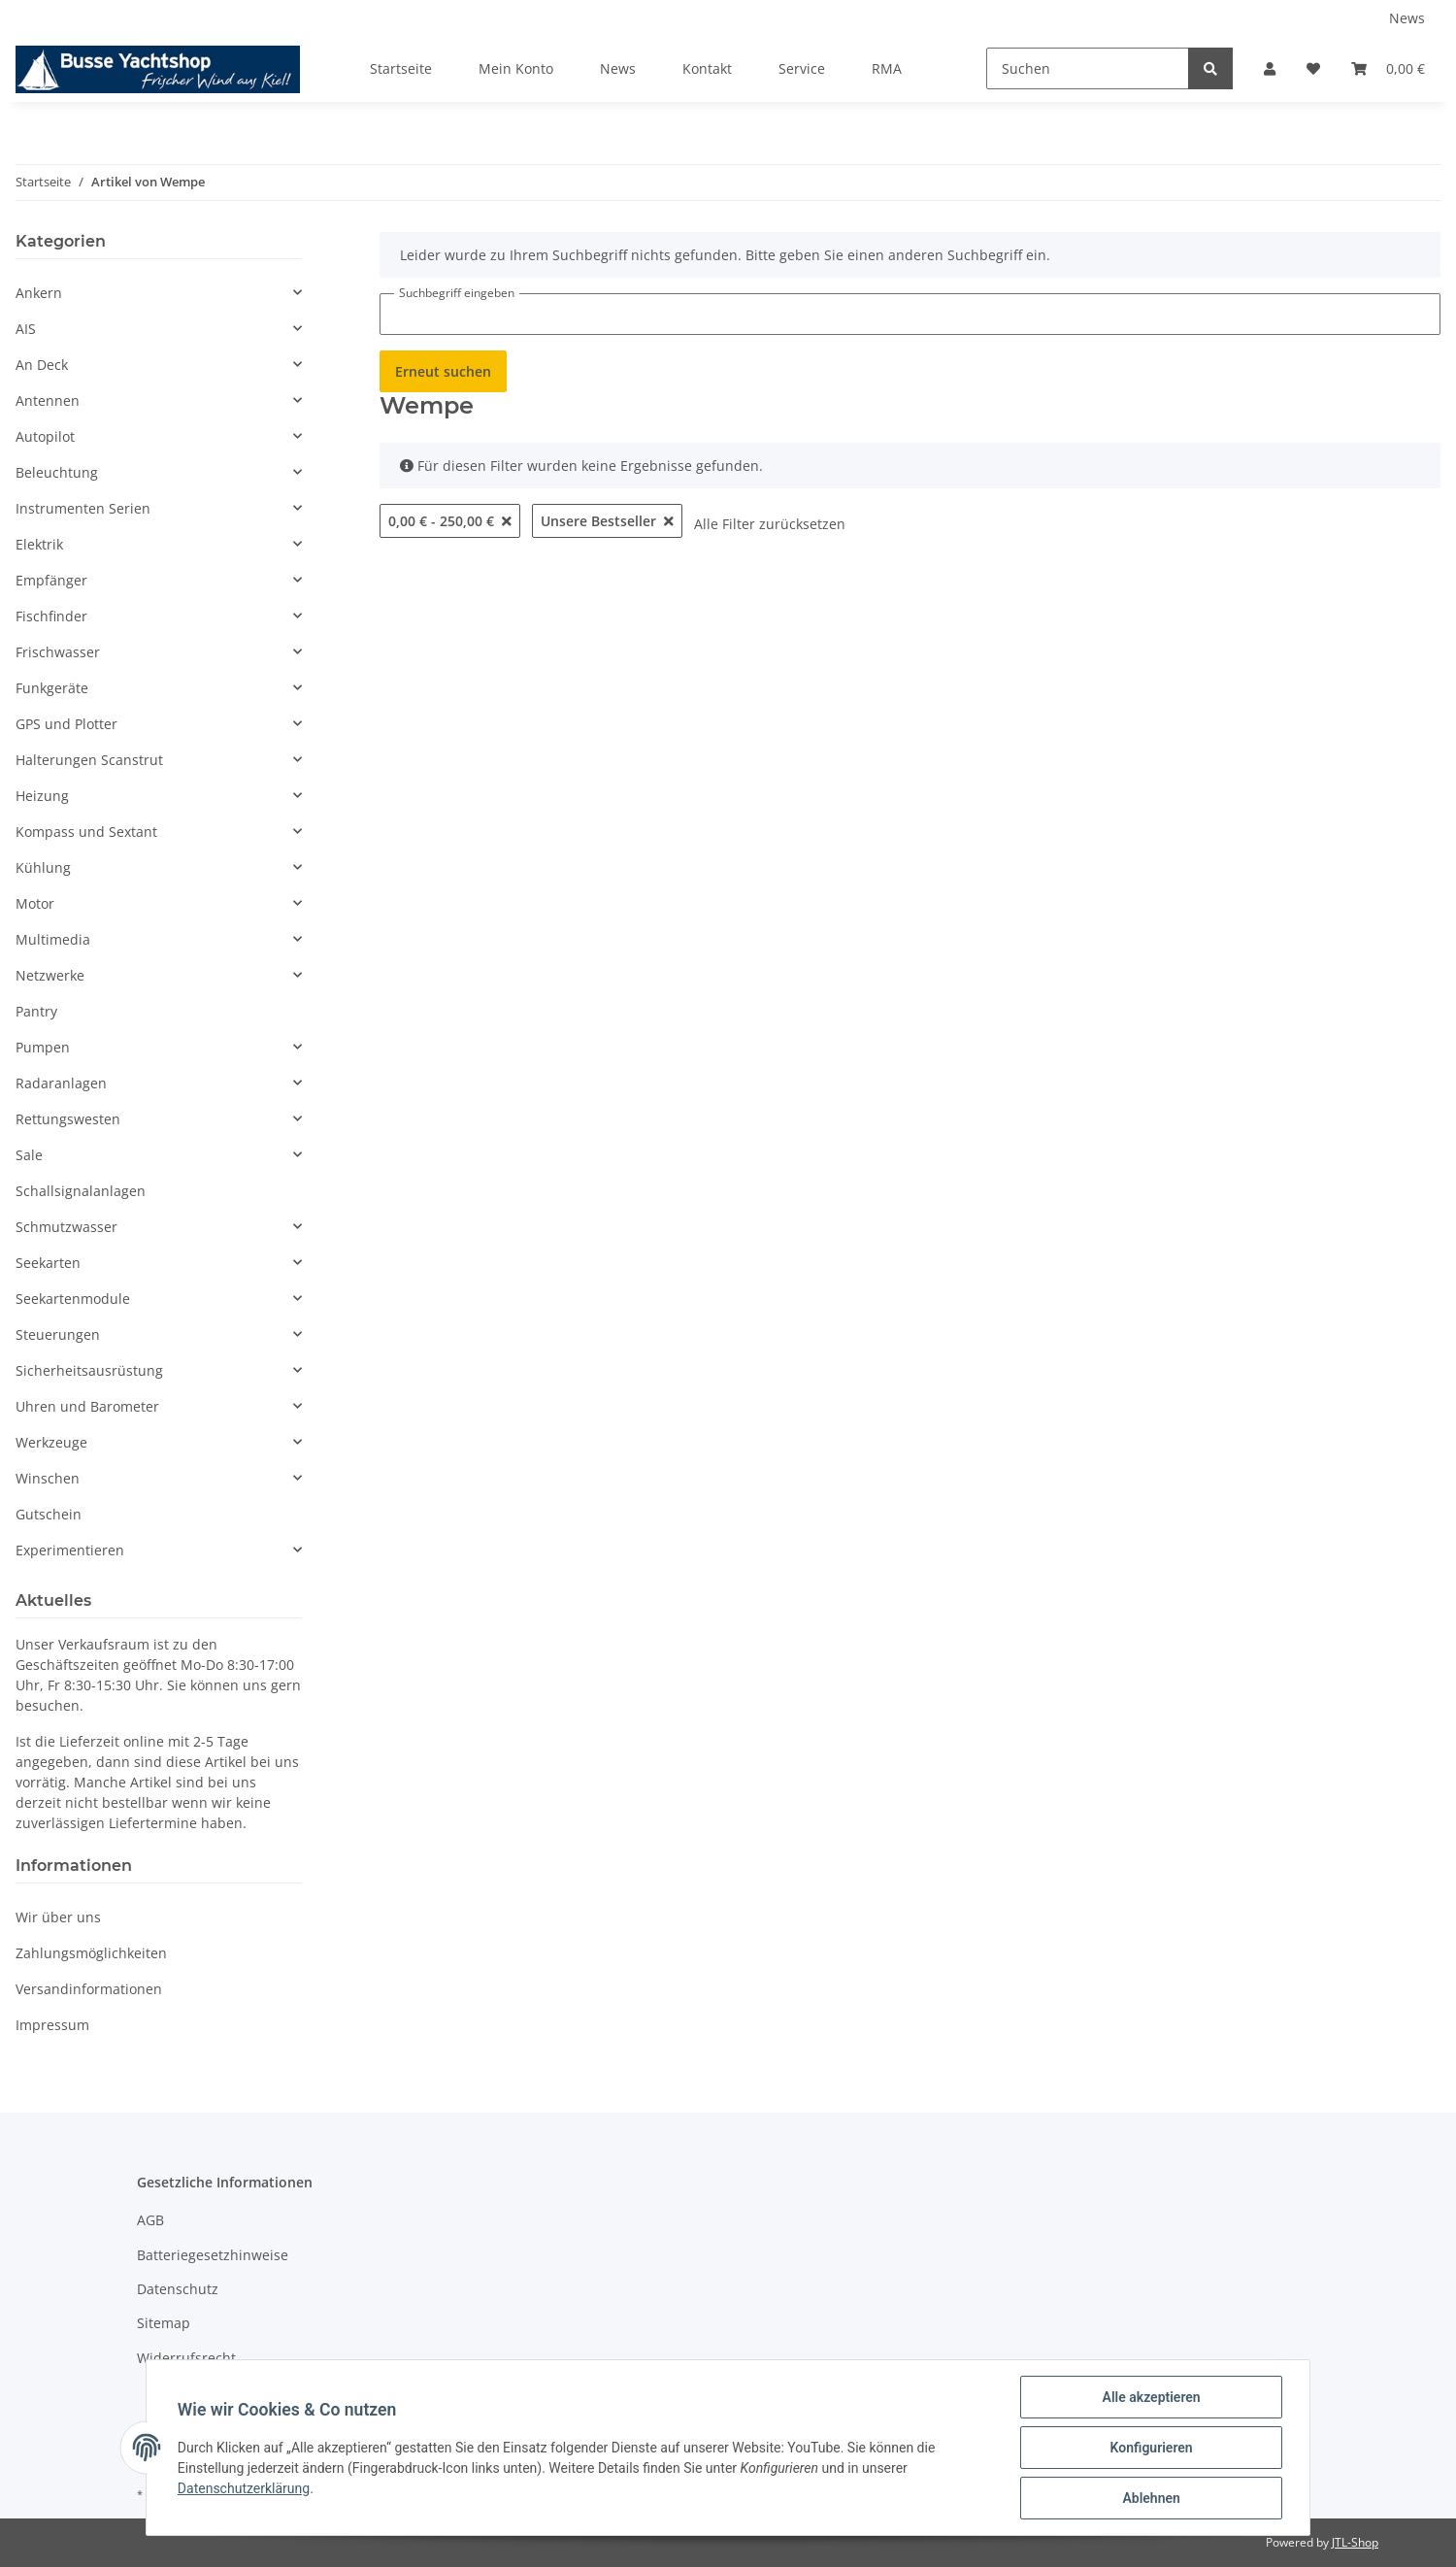  What do you see at coordinates (212, 2255) in the screenshot?
I see `Batteriegesetzhinweise` at bounding box center [212, 2255].